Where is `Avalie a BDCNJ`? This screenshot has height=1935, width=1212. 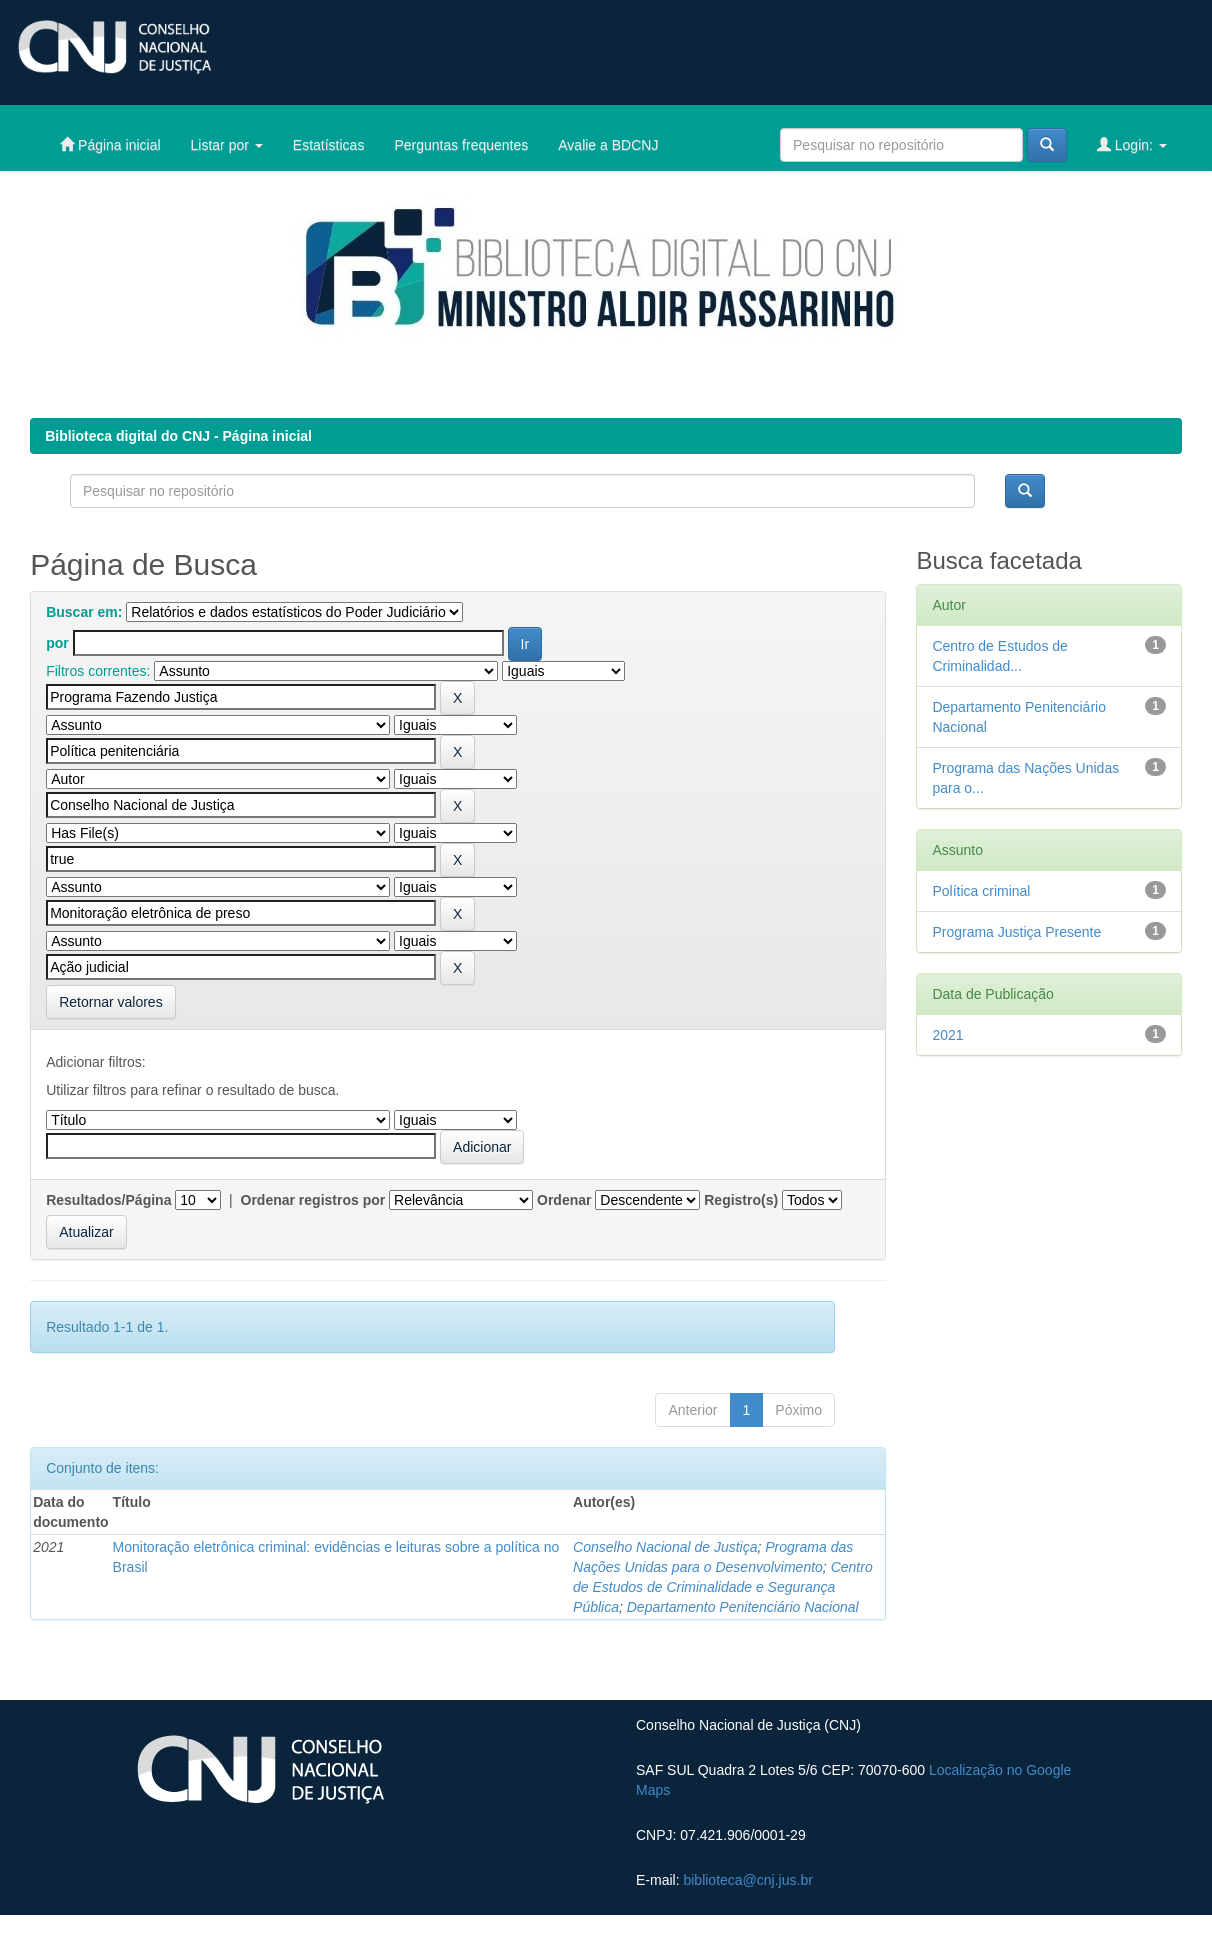
Avalie a BDCNJ is located at coordinates (608, 145).